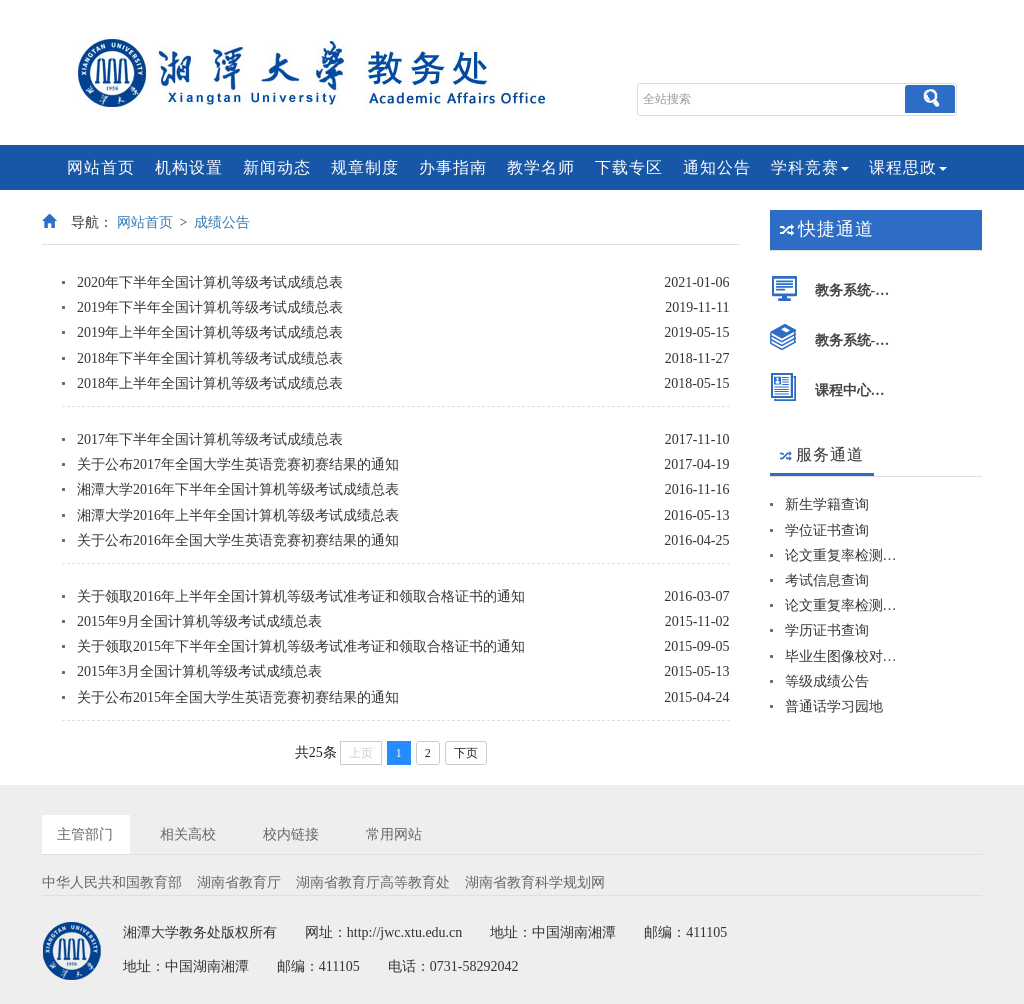 Image resolution: width=1024 pixels, height=1004 pixels. What do you see at coordinates (841, 555) in the screenshot?
I see `论文重复率检测系统-学生版` at bounding box center [841, 555].